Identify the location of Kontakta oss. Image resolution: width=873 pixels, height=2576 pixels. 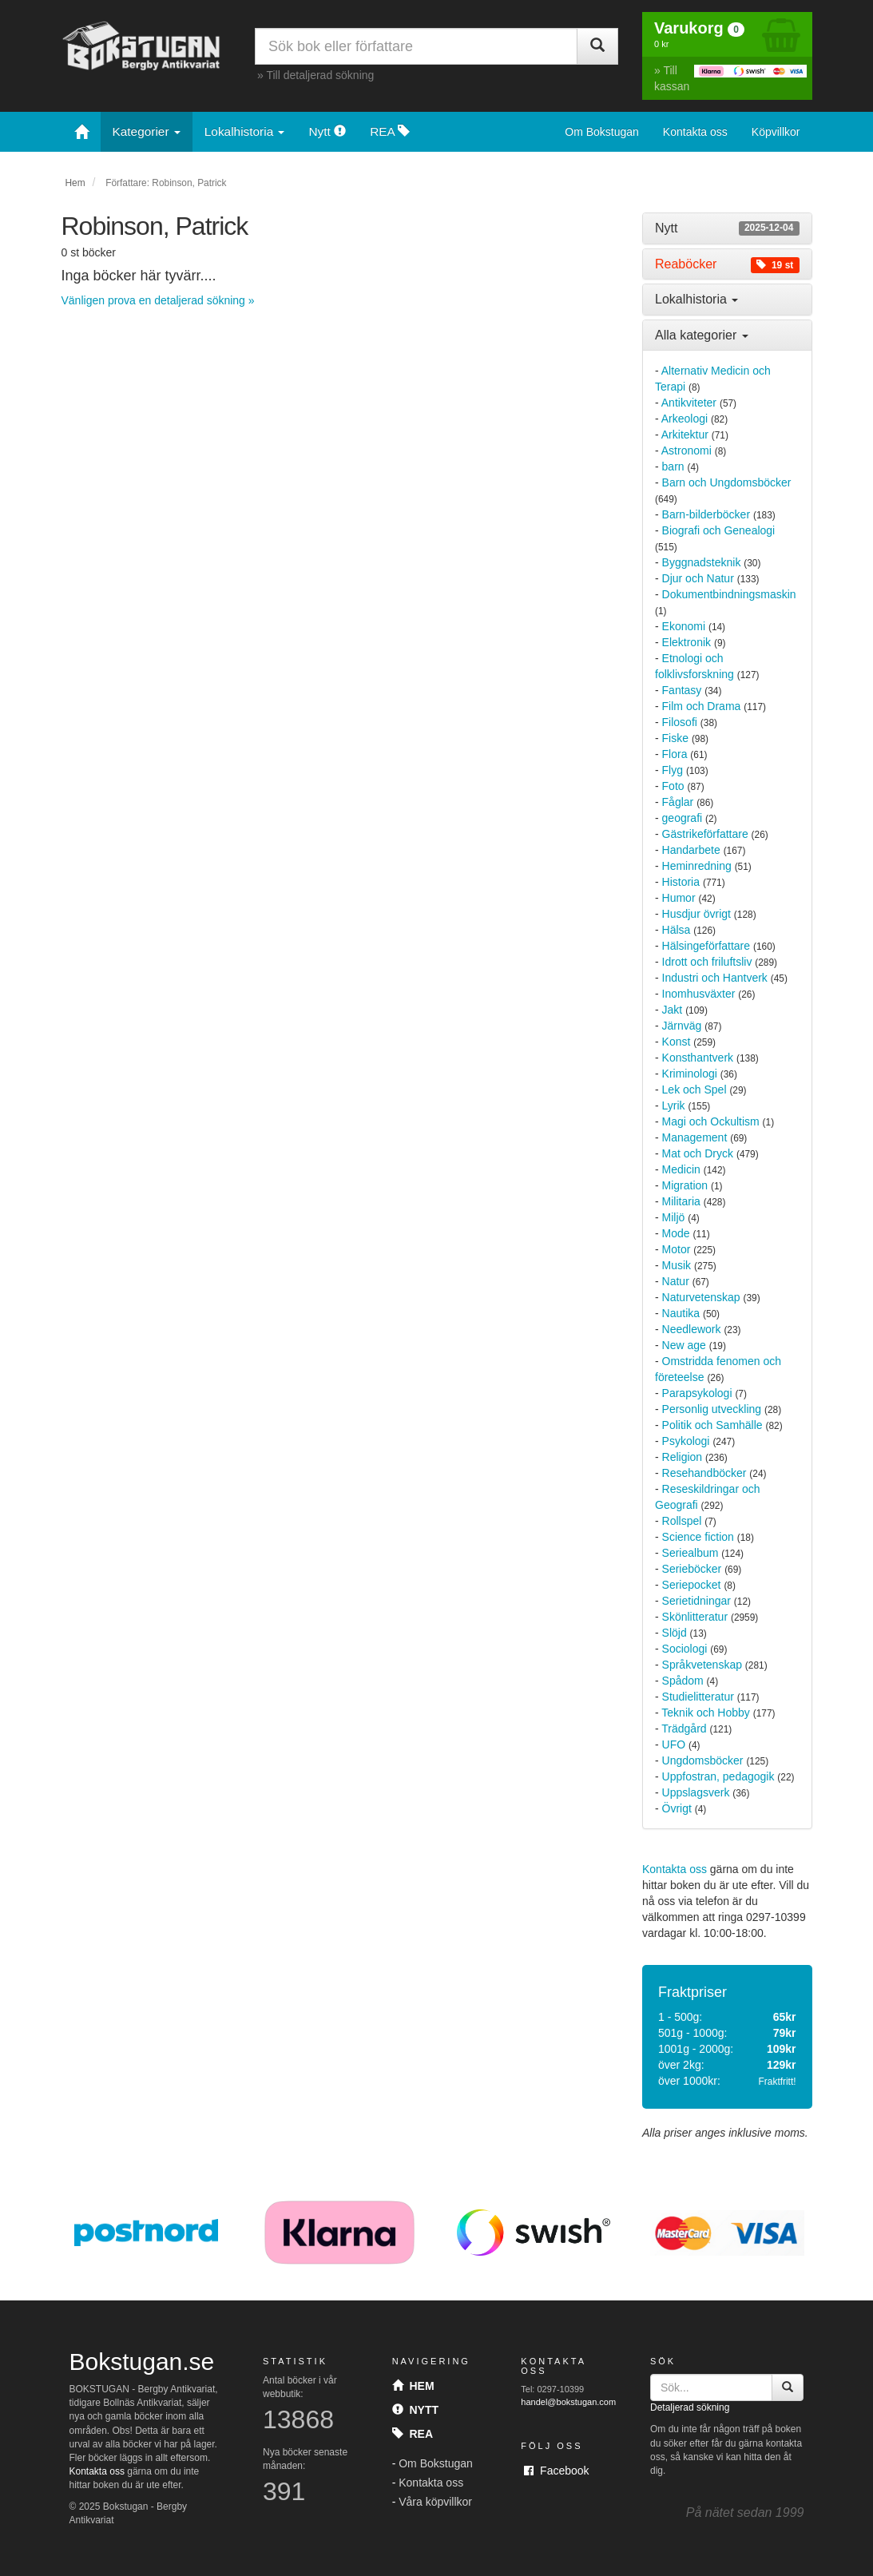
(695, 131).